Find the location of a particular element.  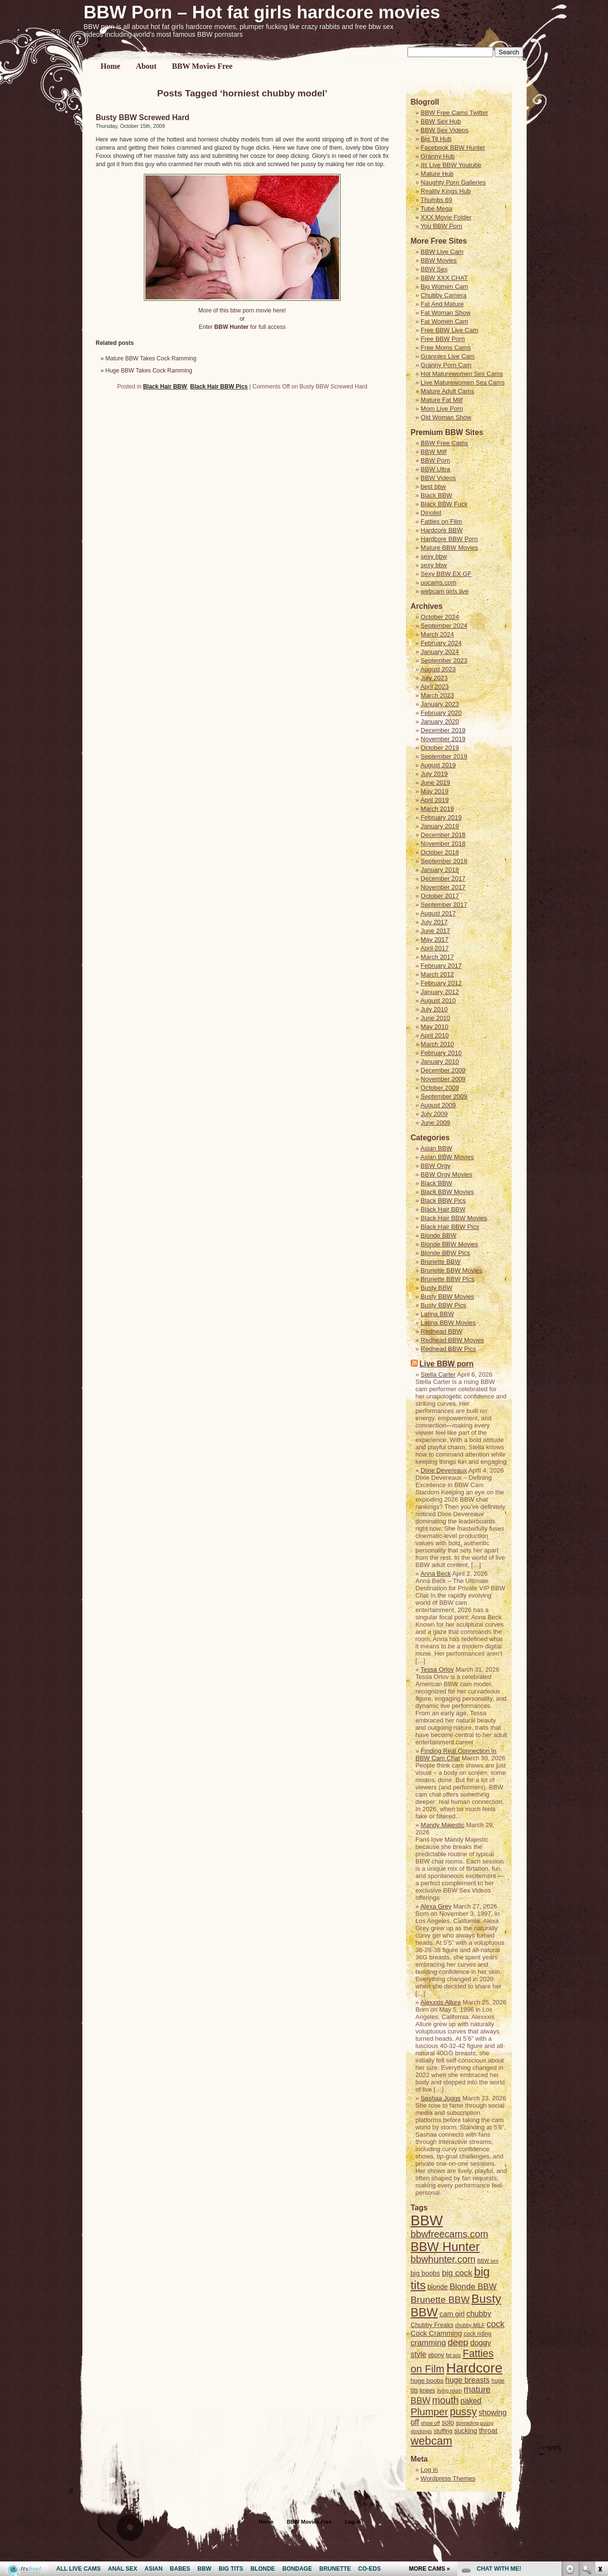

sexy bbw is located at coordinates (434, 556).